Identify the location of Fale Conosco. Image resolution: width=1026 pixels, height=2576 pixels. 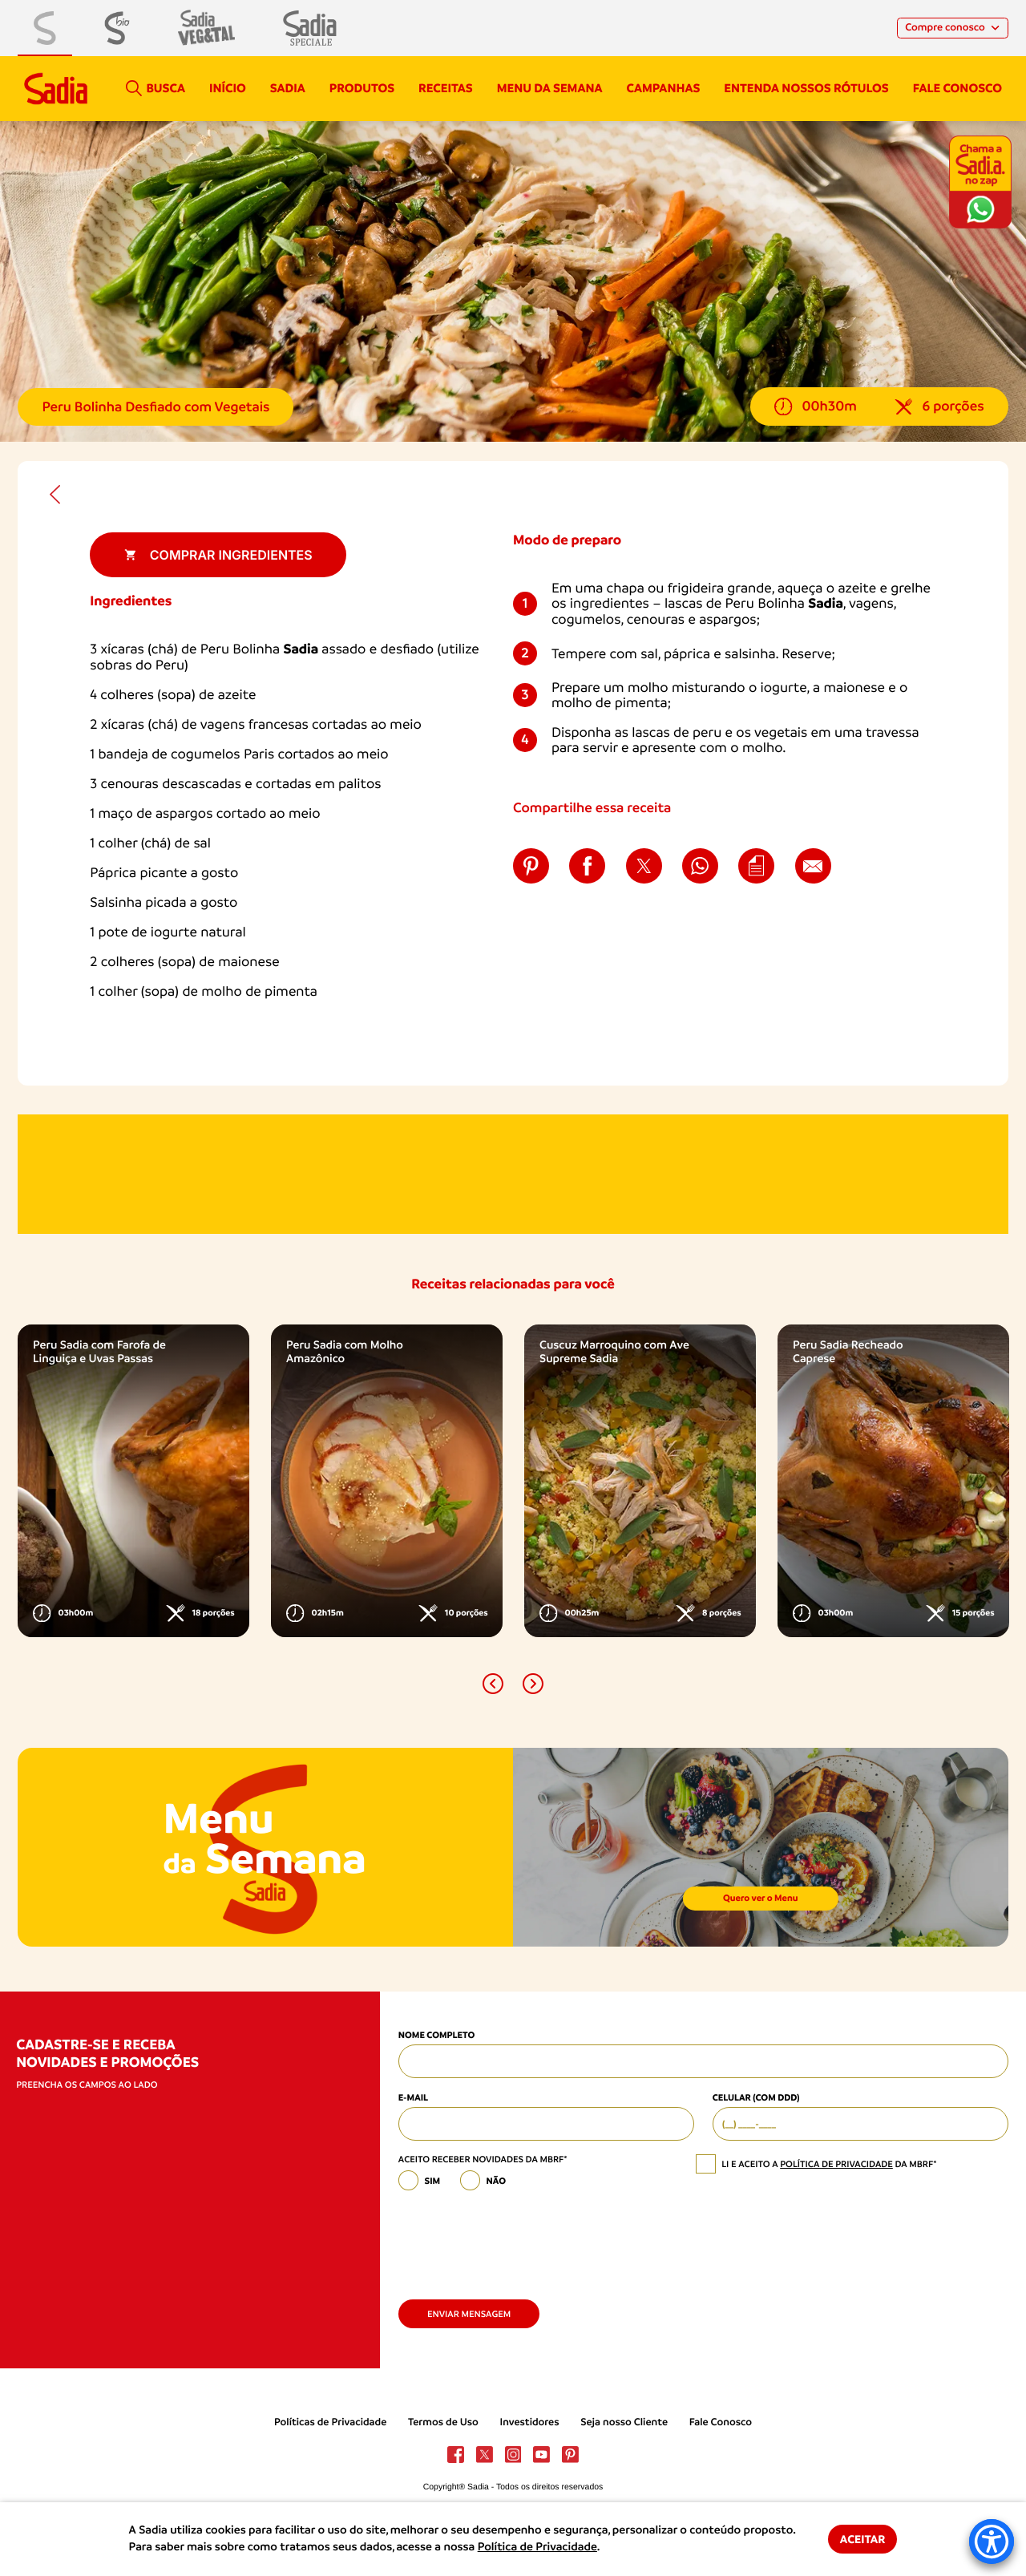
(720, 2422).